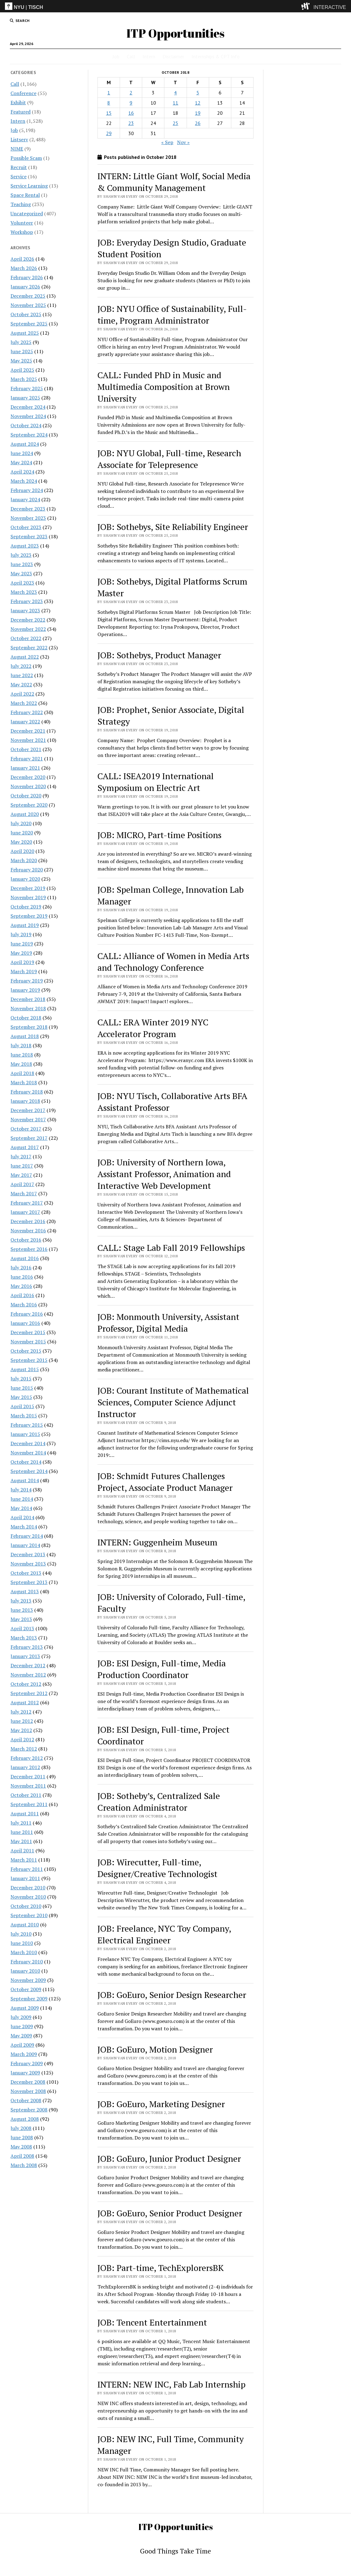 The image size is (351, 2576). Describe the element at coordinates (175, 92) in the screenshot. I see `4 [Posts published on October 4, 2018]` at that location.